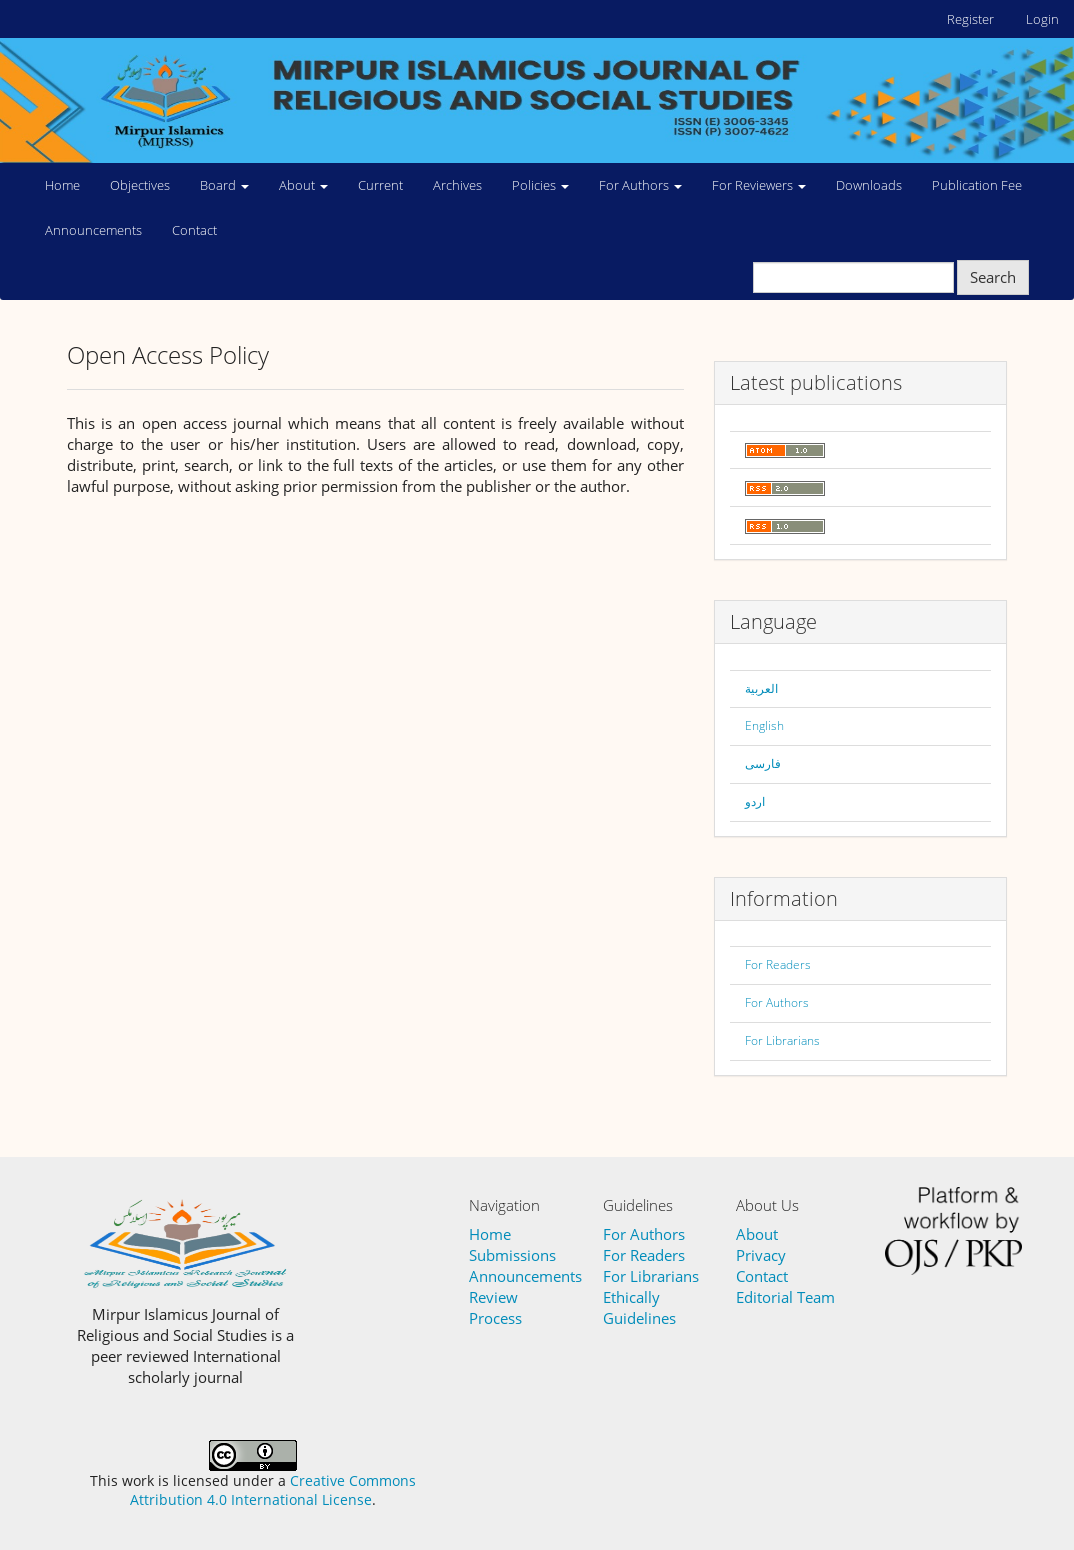  What do you see at coordinates (194, 230) in the screenshot?
I see `Contact` at bounding box center [194, 230].